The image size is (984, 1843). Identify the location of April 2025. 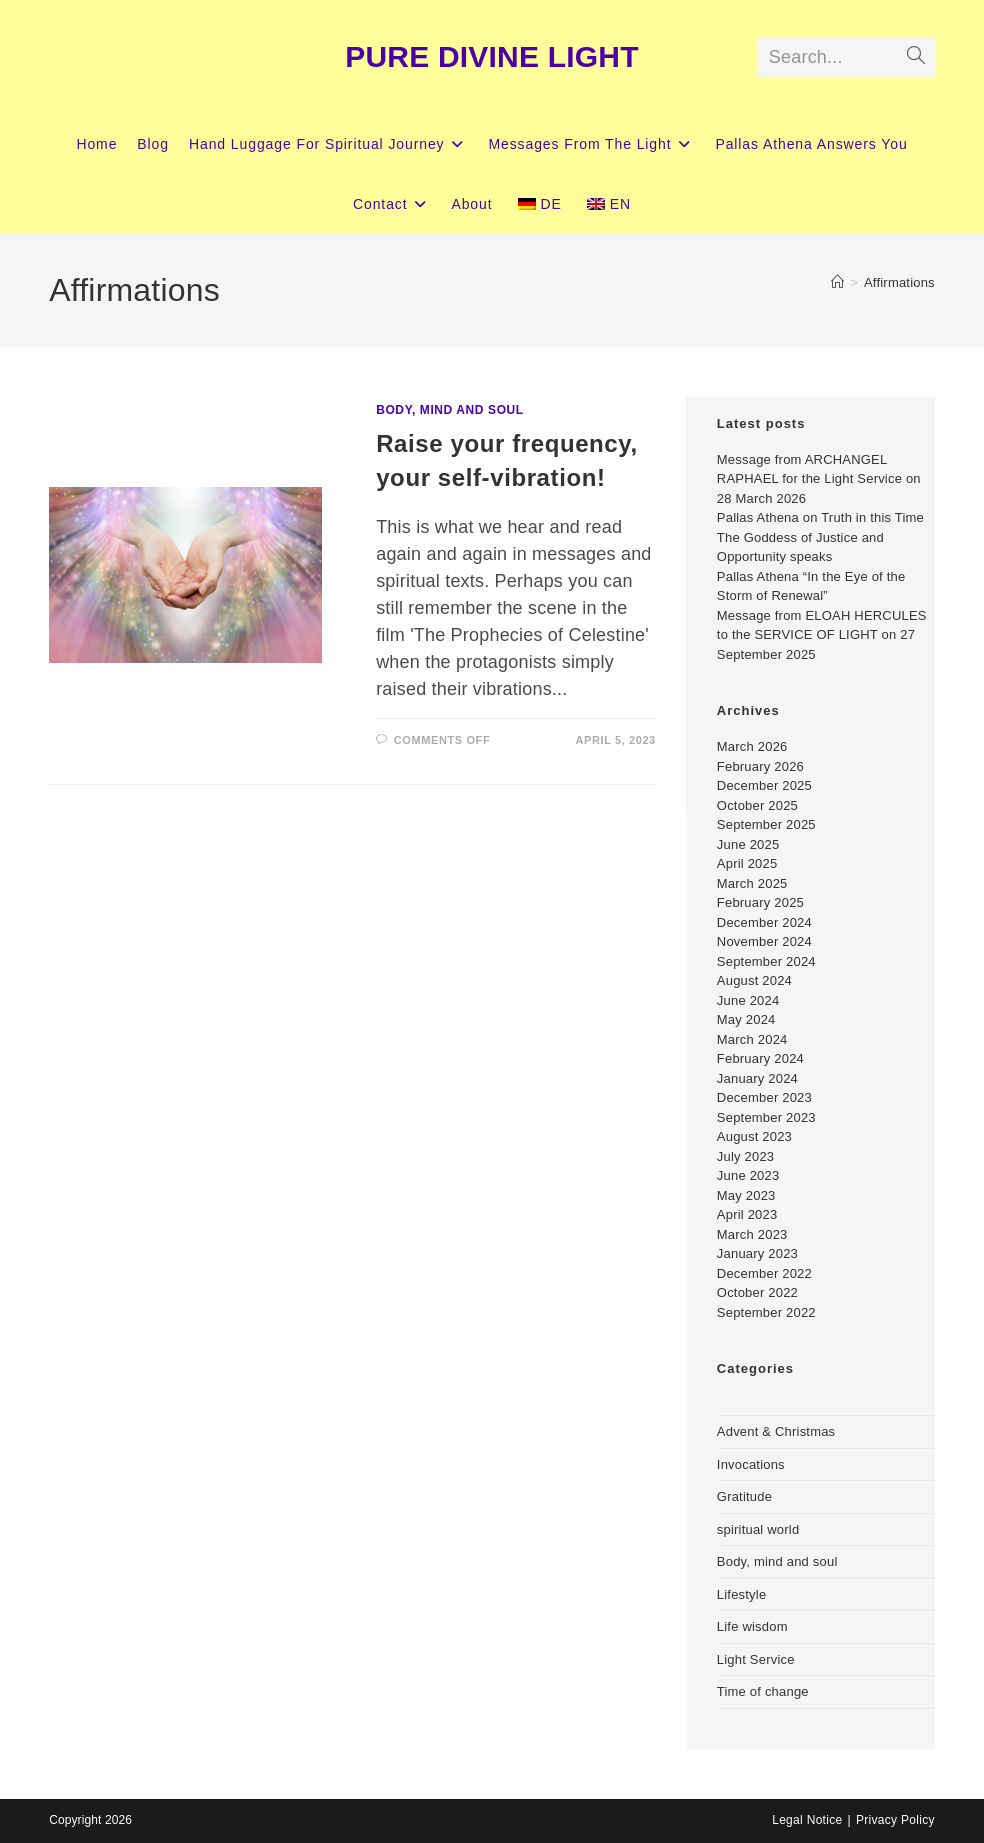
(747, 863).